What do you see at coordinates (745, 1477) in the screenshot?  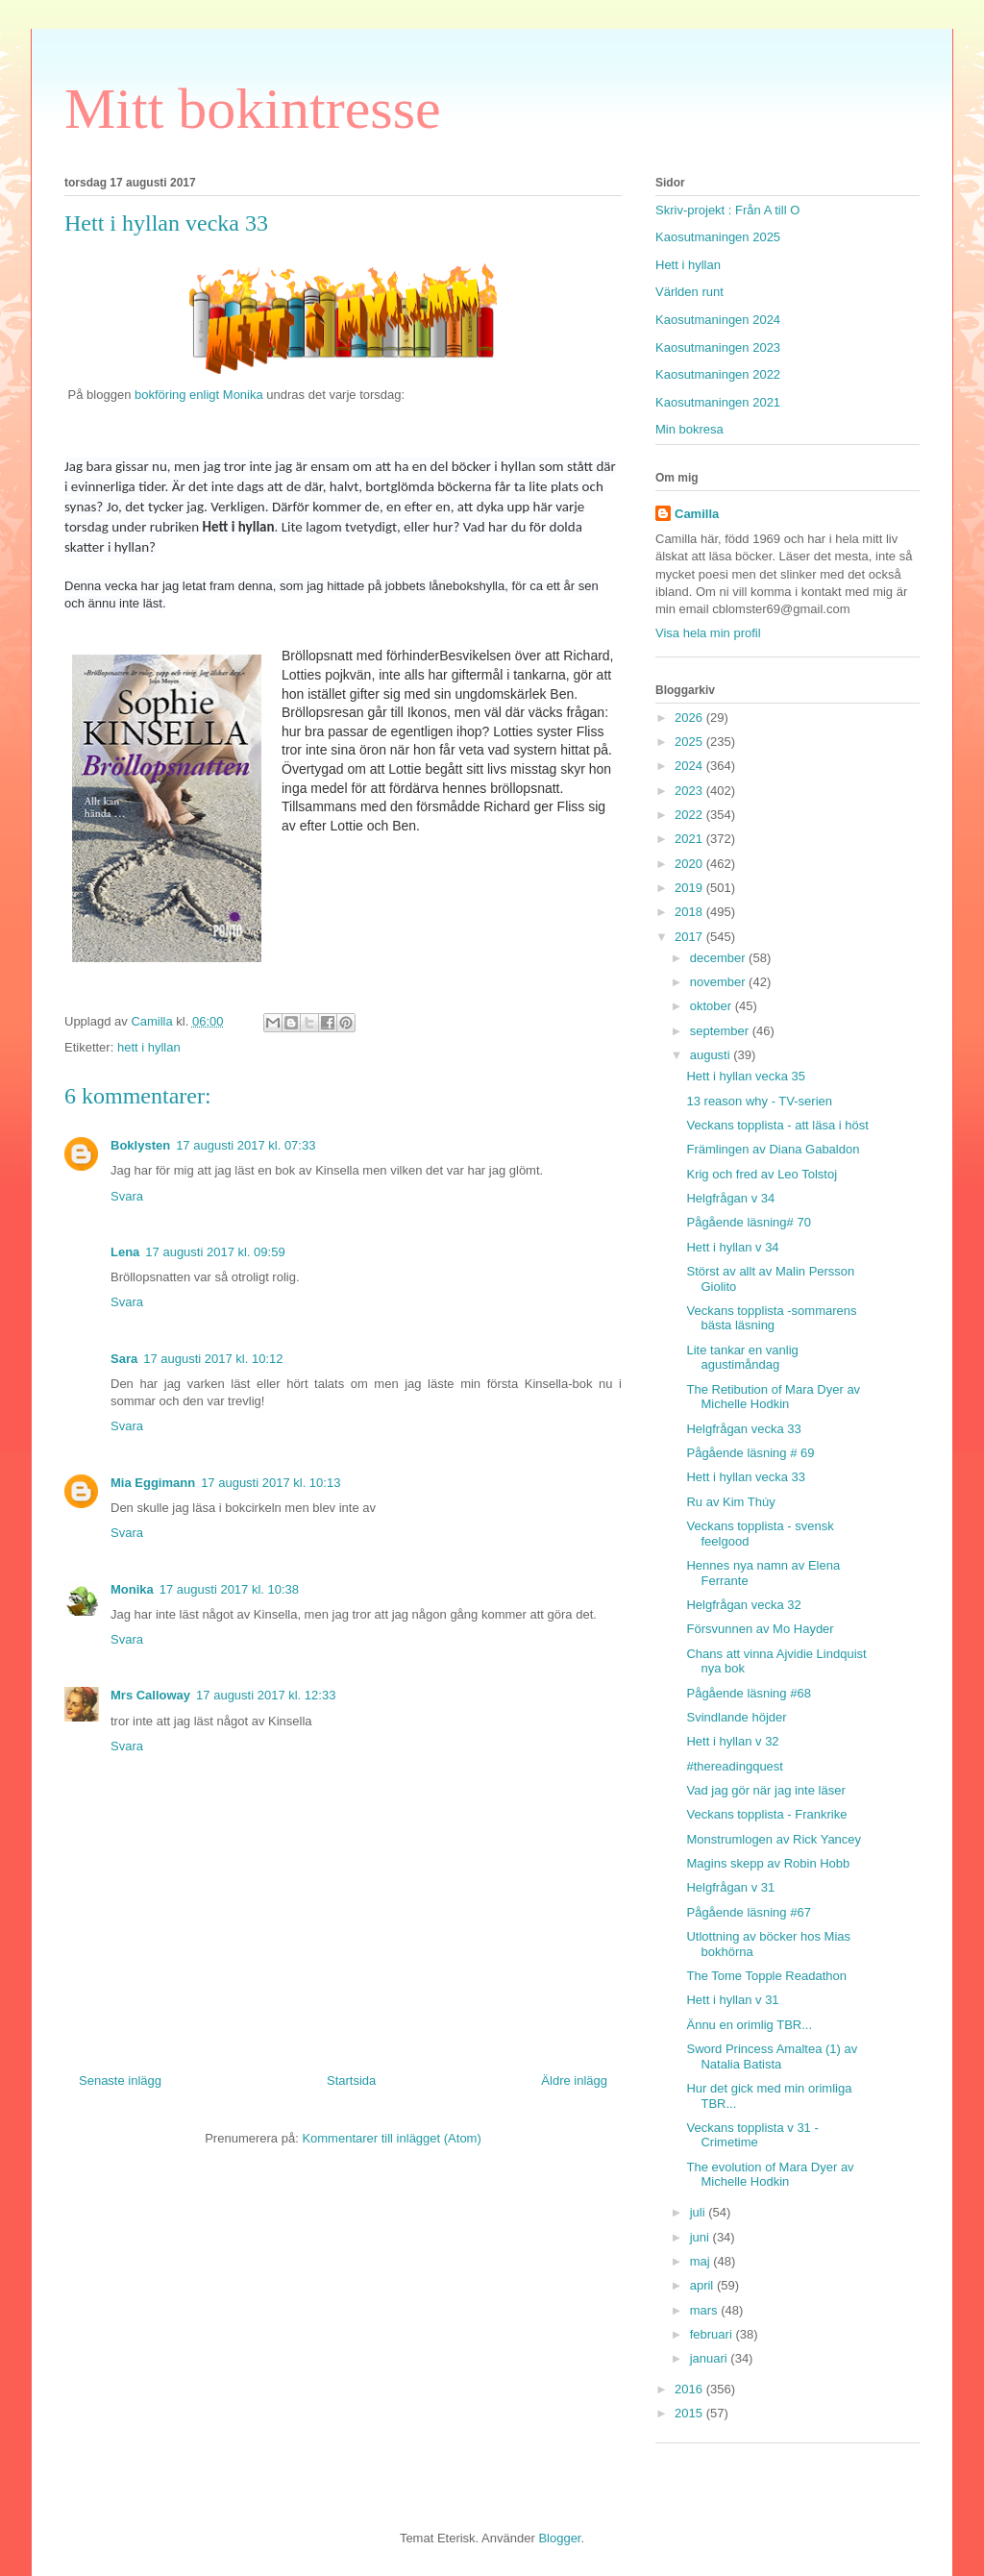 I see `Hett i hyllan vecka 33` at bounding box center [745, 1477].